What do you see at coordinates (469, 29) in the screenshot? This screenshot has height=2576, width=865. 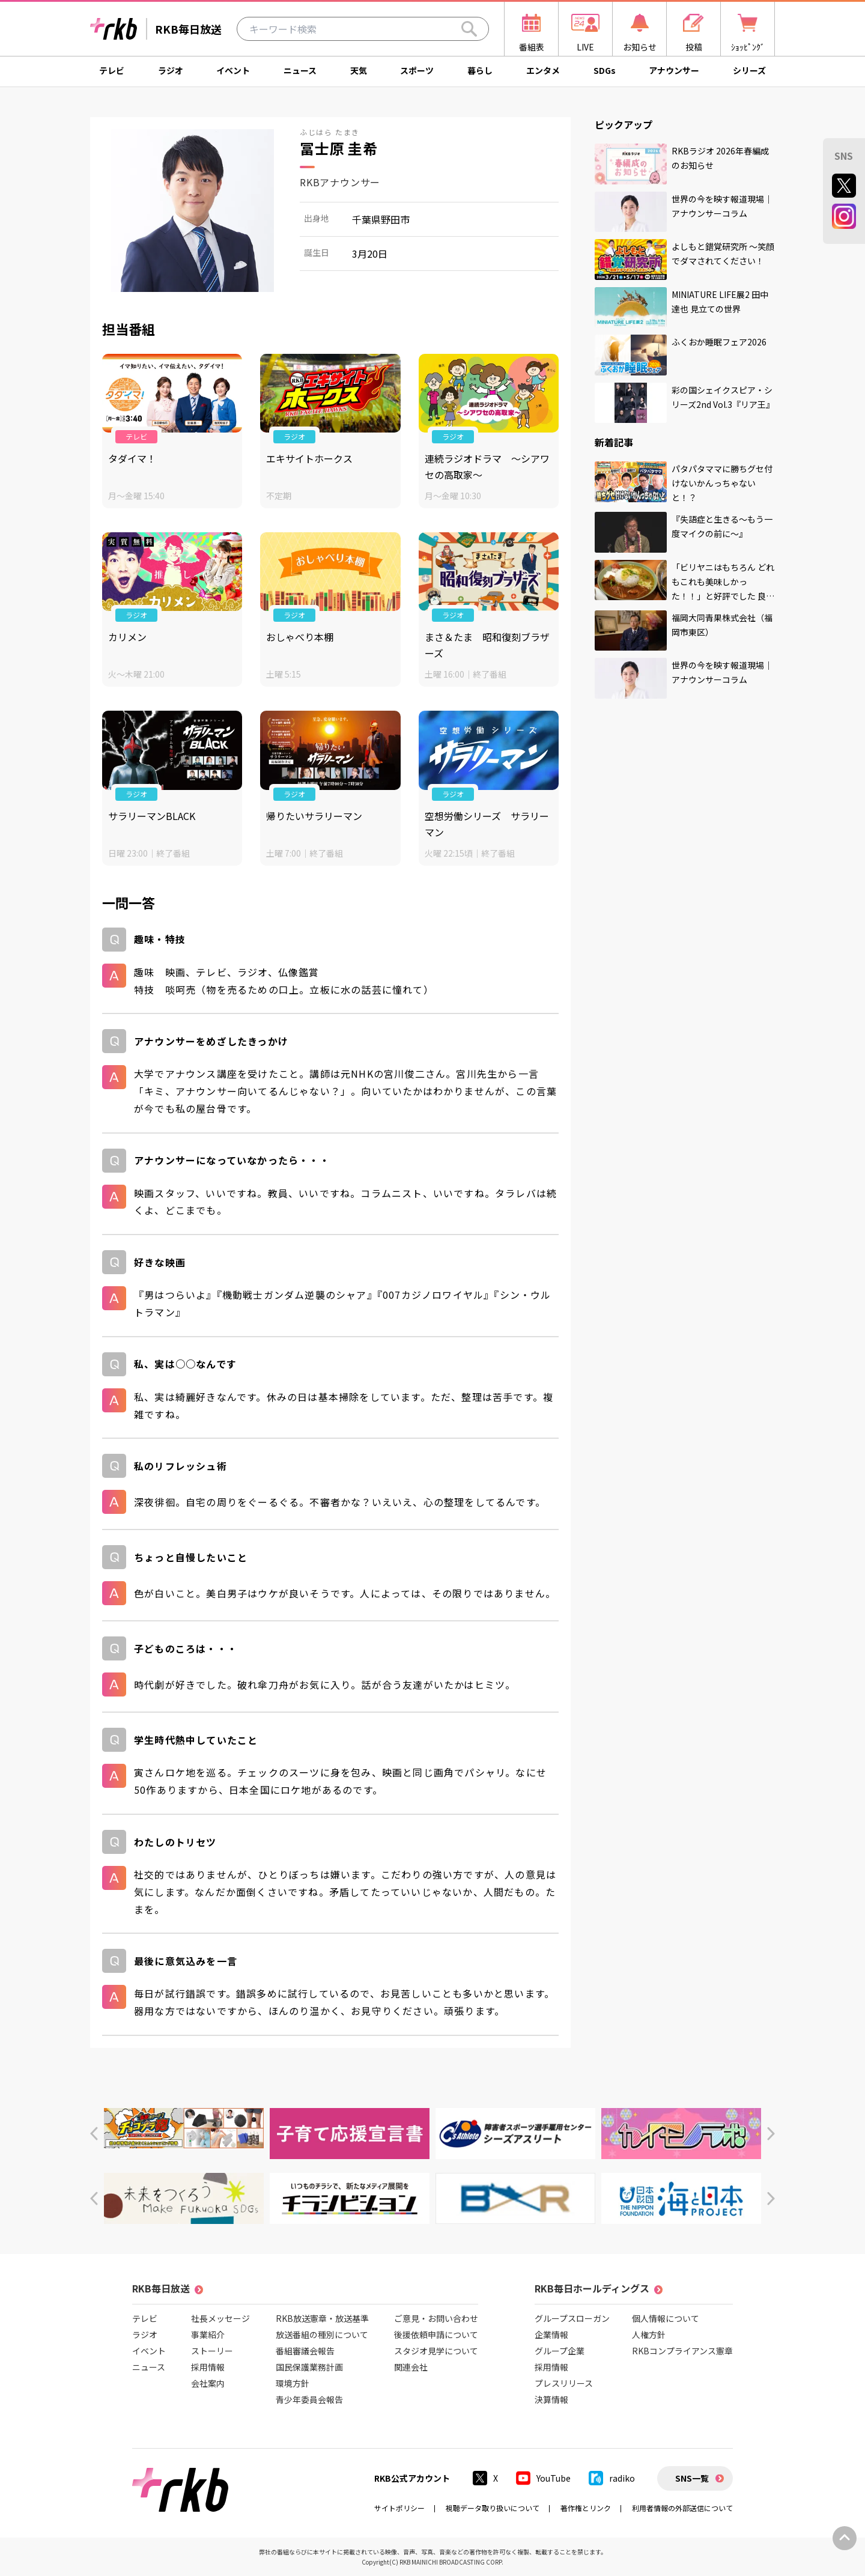 I see `[Search]` at bounding box center [469, 29].